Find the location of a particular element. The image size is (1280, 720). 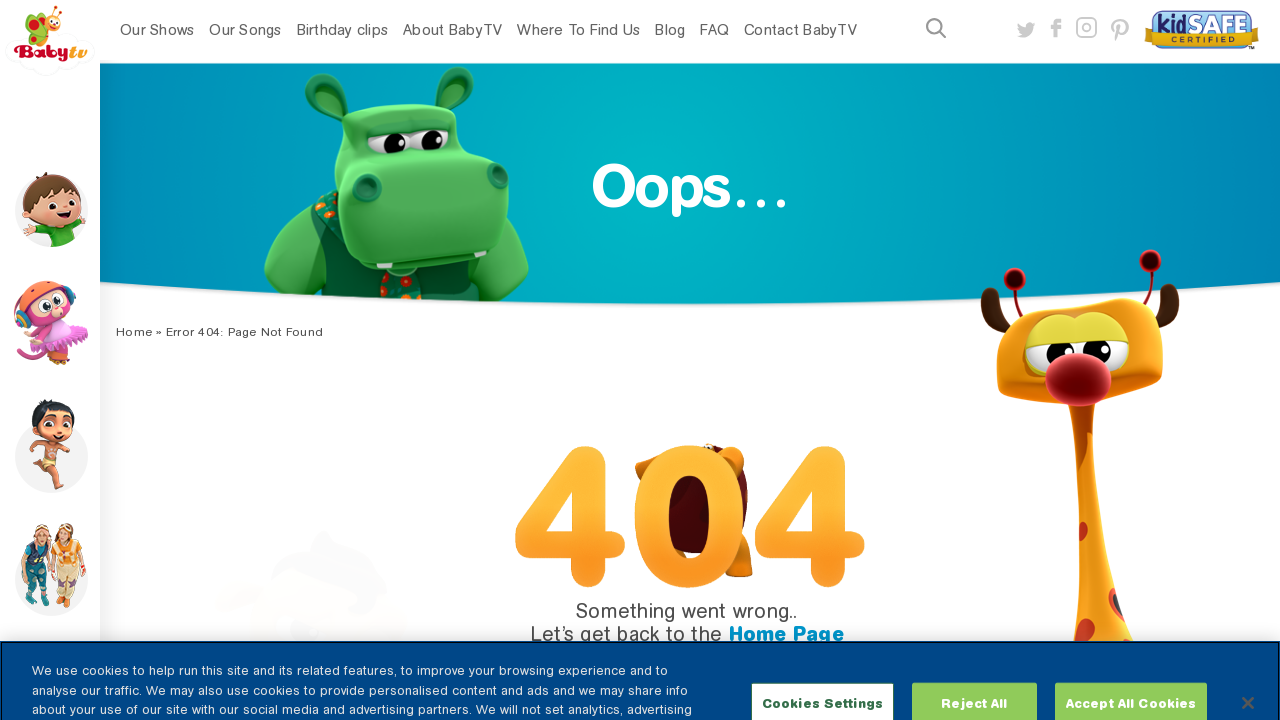

Home is located at coordinates (134, 332).